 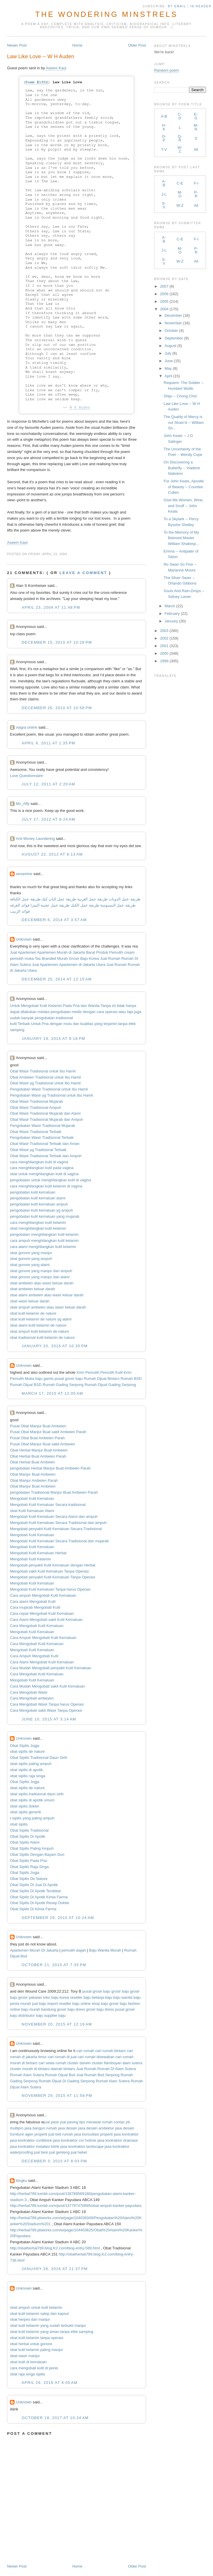 I want to click on Pusat Obat Buat Ambeien Parah, so click(x=37, y=1438).